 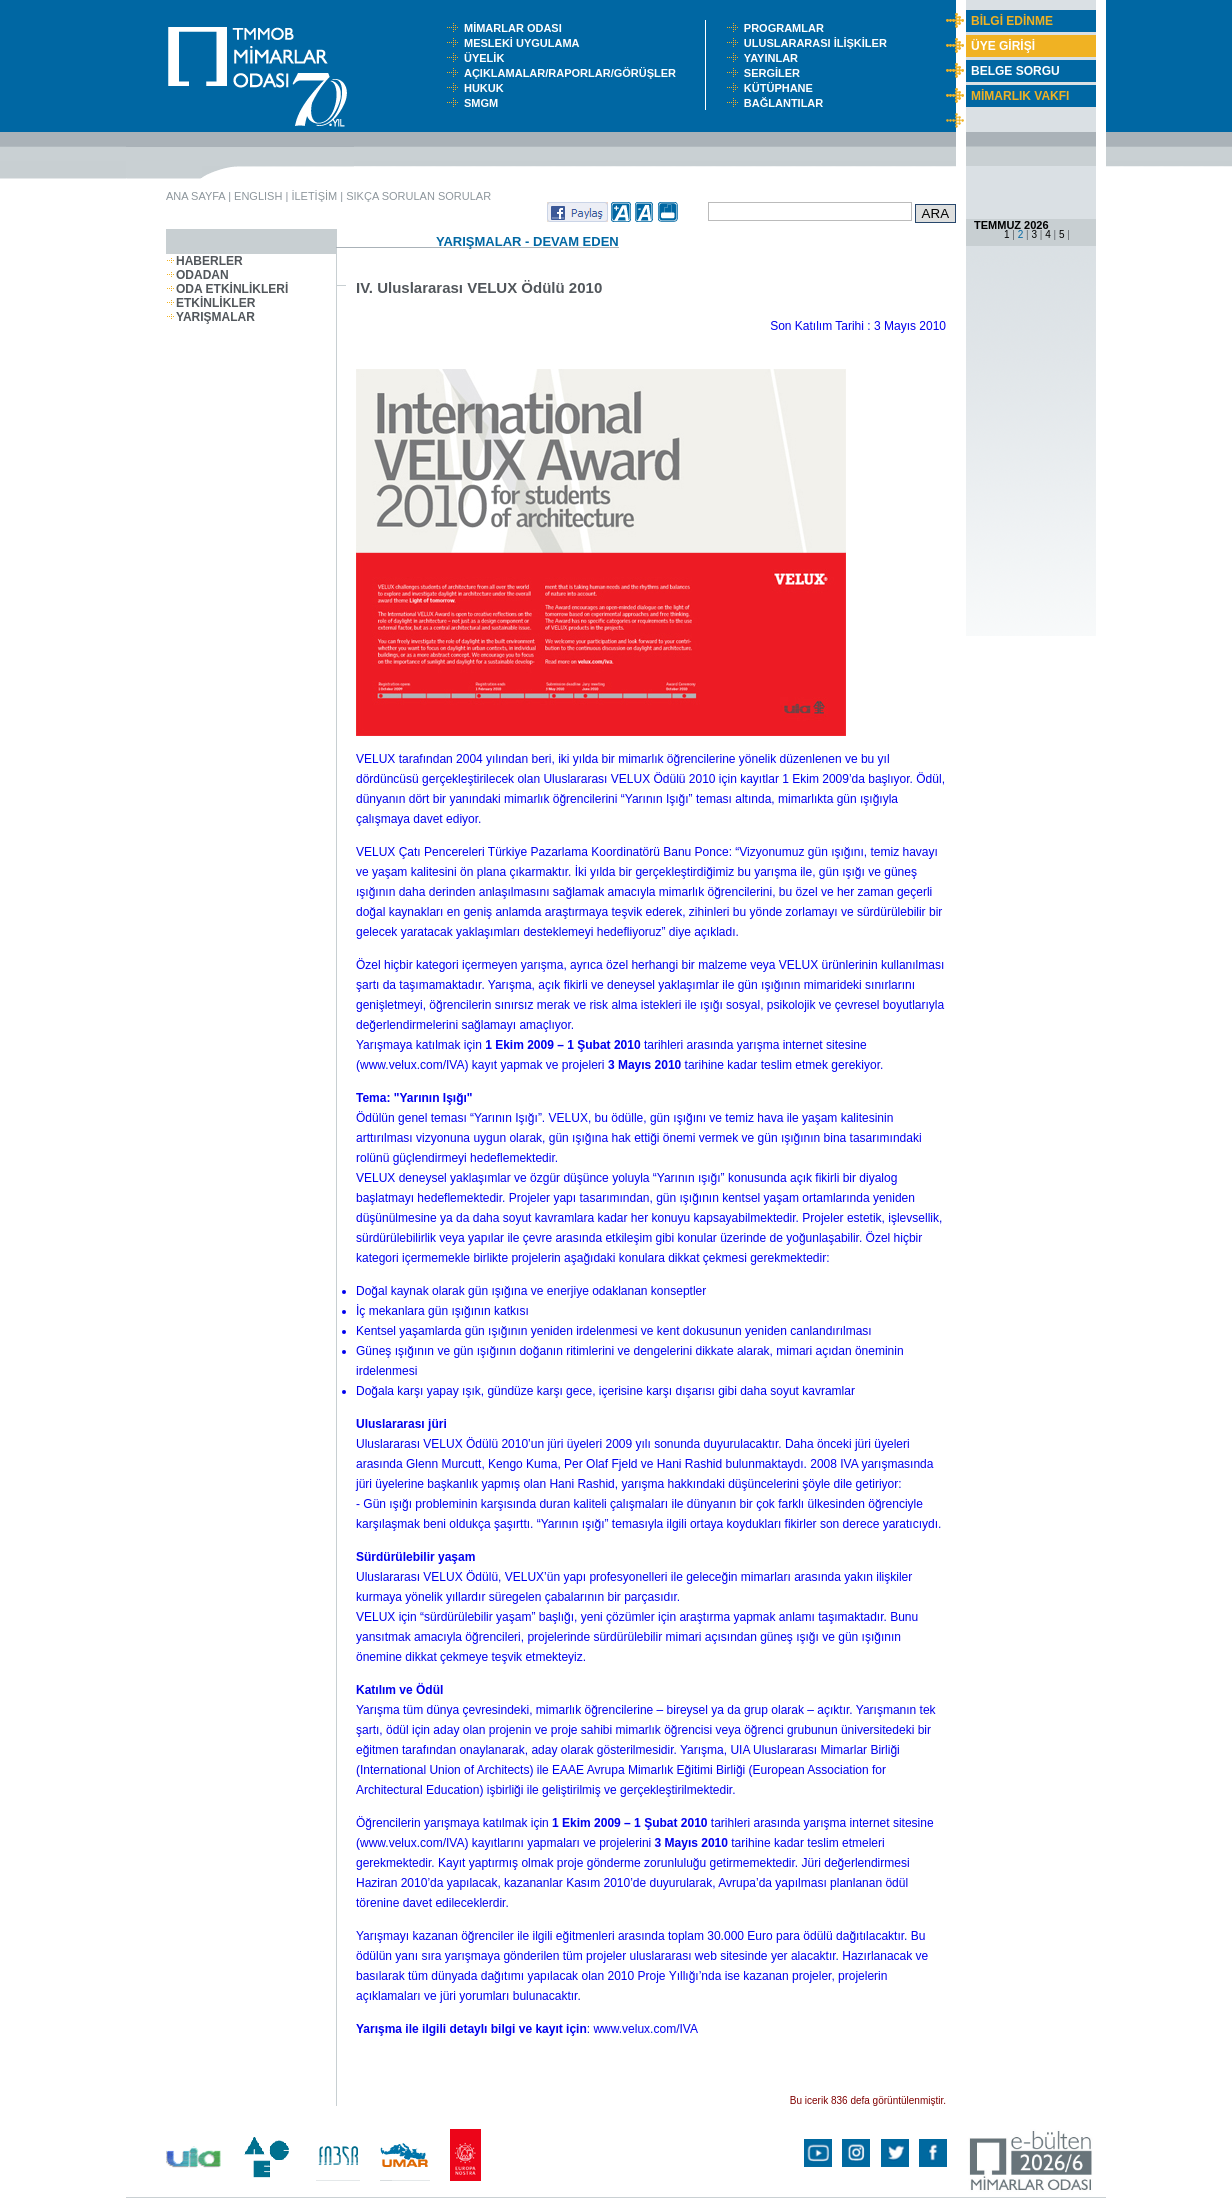 What do you see at coordinates (788, 28) in the screenshot?
I see `PROGRAMLAR` at bounding box center [788, 28].